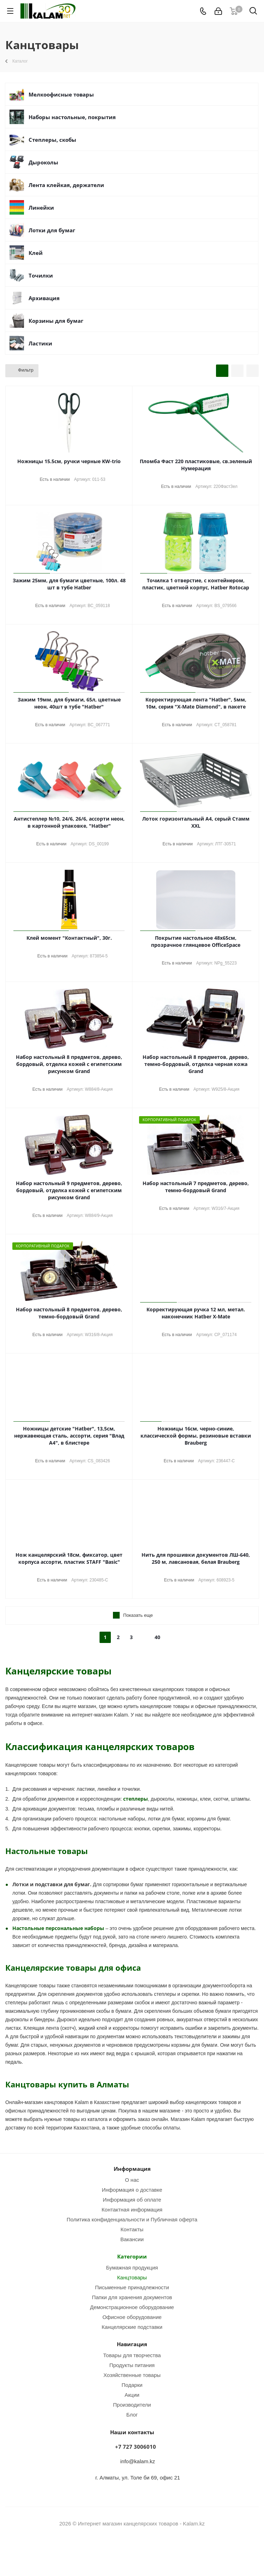 The image size is (264, 2576). Describe the element at coordinates (132, 2344) in the screenshot. I see `Навигация` at that location.